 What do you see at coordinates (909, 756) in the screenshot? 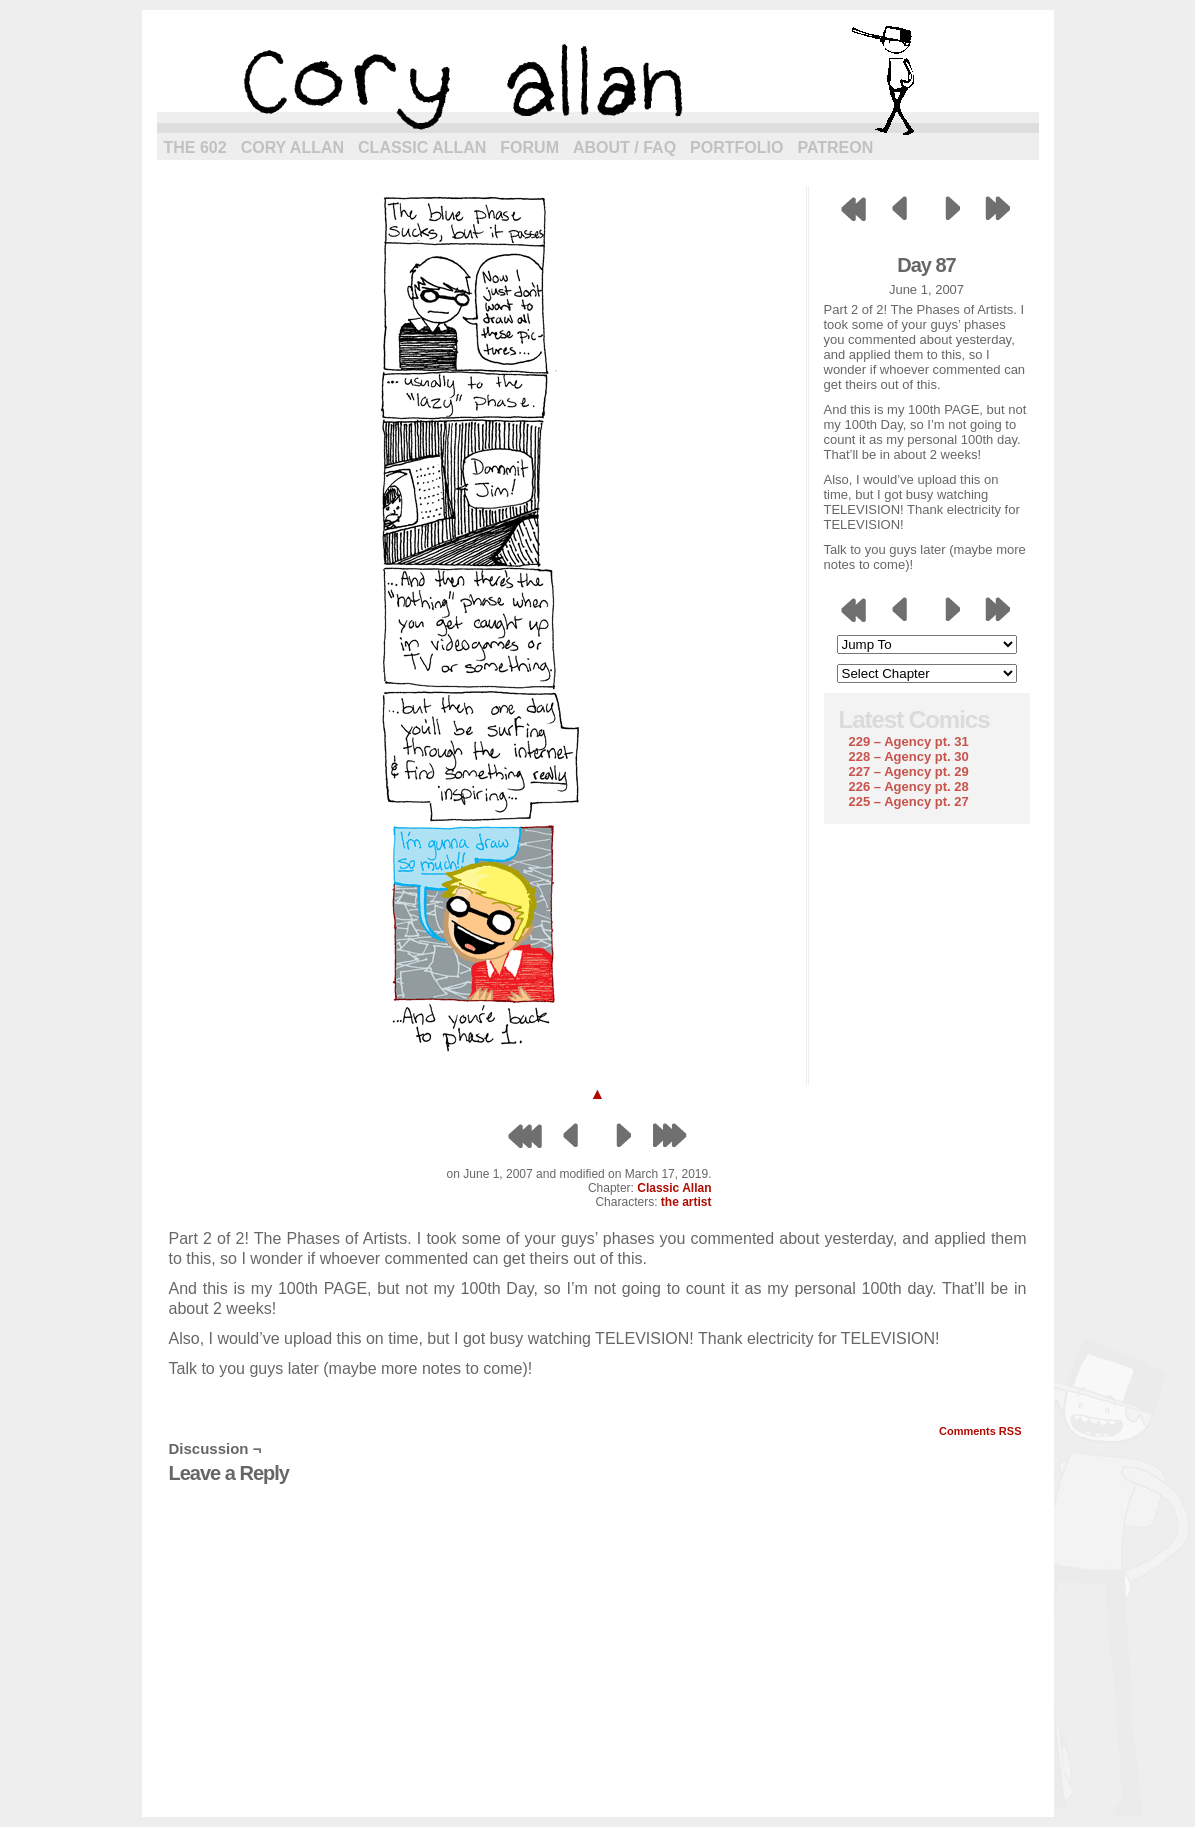
I see `228 – Agency pt. 30` at bounding box center [909, 756].